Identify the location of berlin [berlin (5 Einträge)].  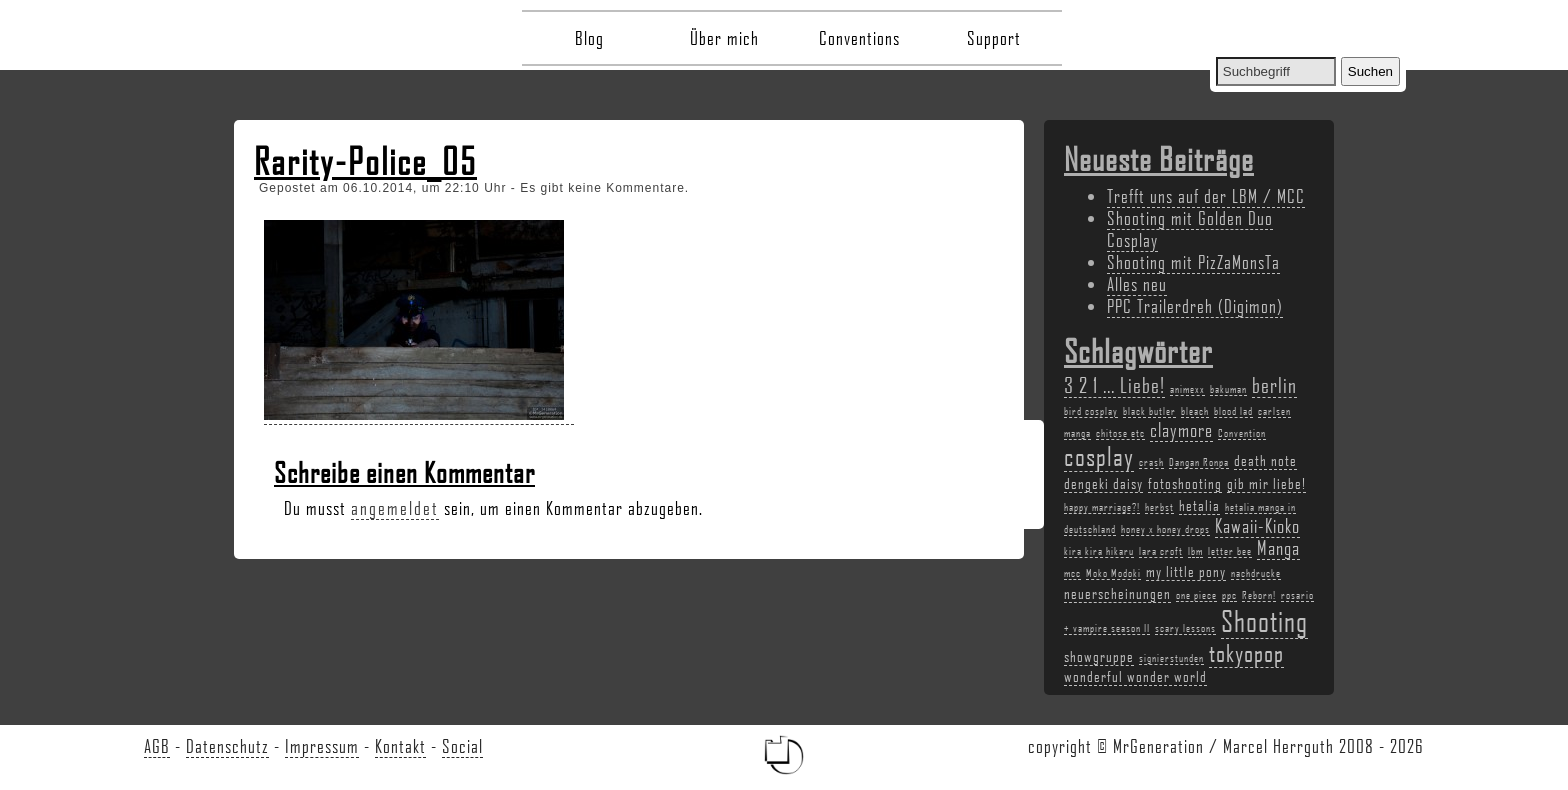
(1274, 384).